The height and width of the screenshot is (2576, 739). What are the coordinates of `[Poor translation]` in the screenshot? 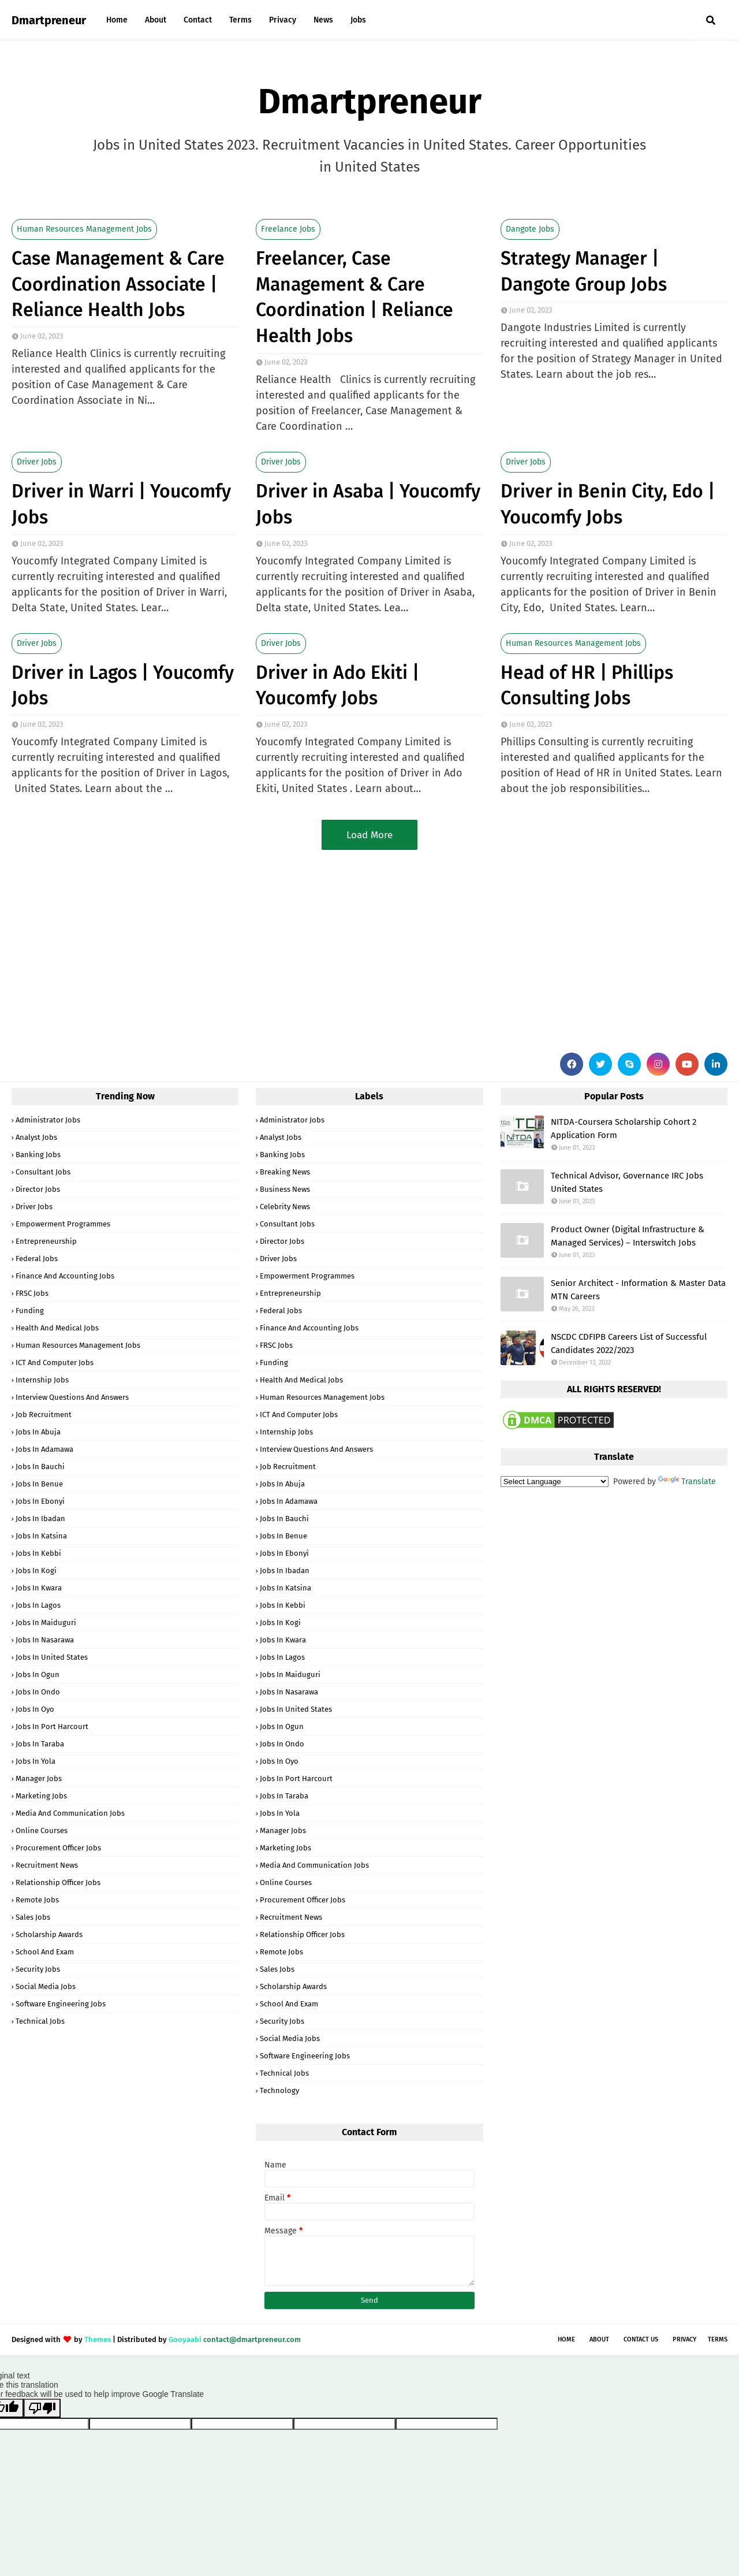 It's located at (42, 2408).